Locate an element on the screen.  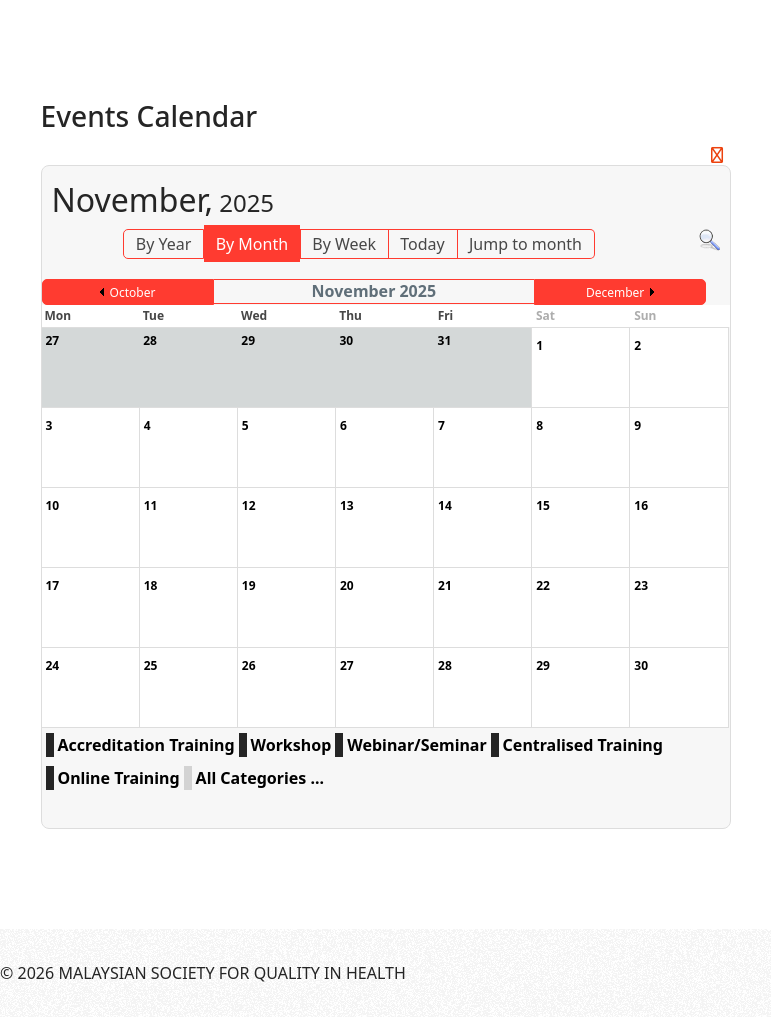
[Menu] is located at coordinates (746, 30).